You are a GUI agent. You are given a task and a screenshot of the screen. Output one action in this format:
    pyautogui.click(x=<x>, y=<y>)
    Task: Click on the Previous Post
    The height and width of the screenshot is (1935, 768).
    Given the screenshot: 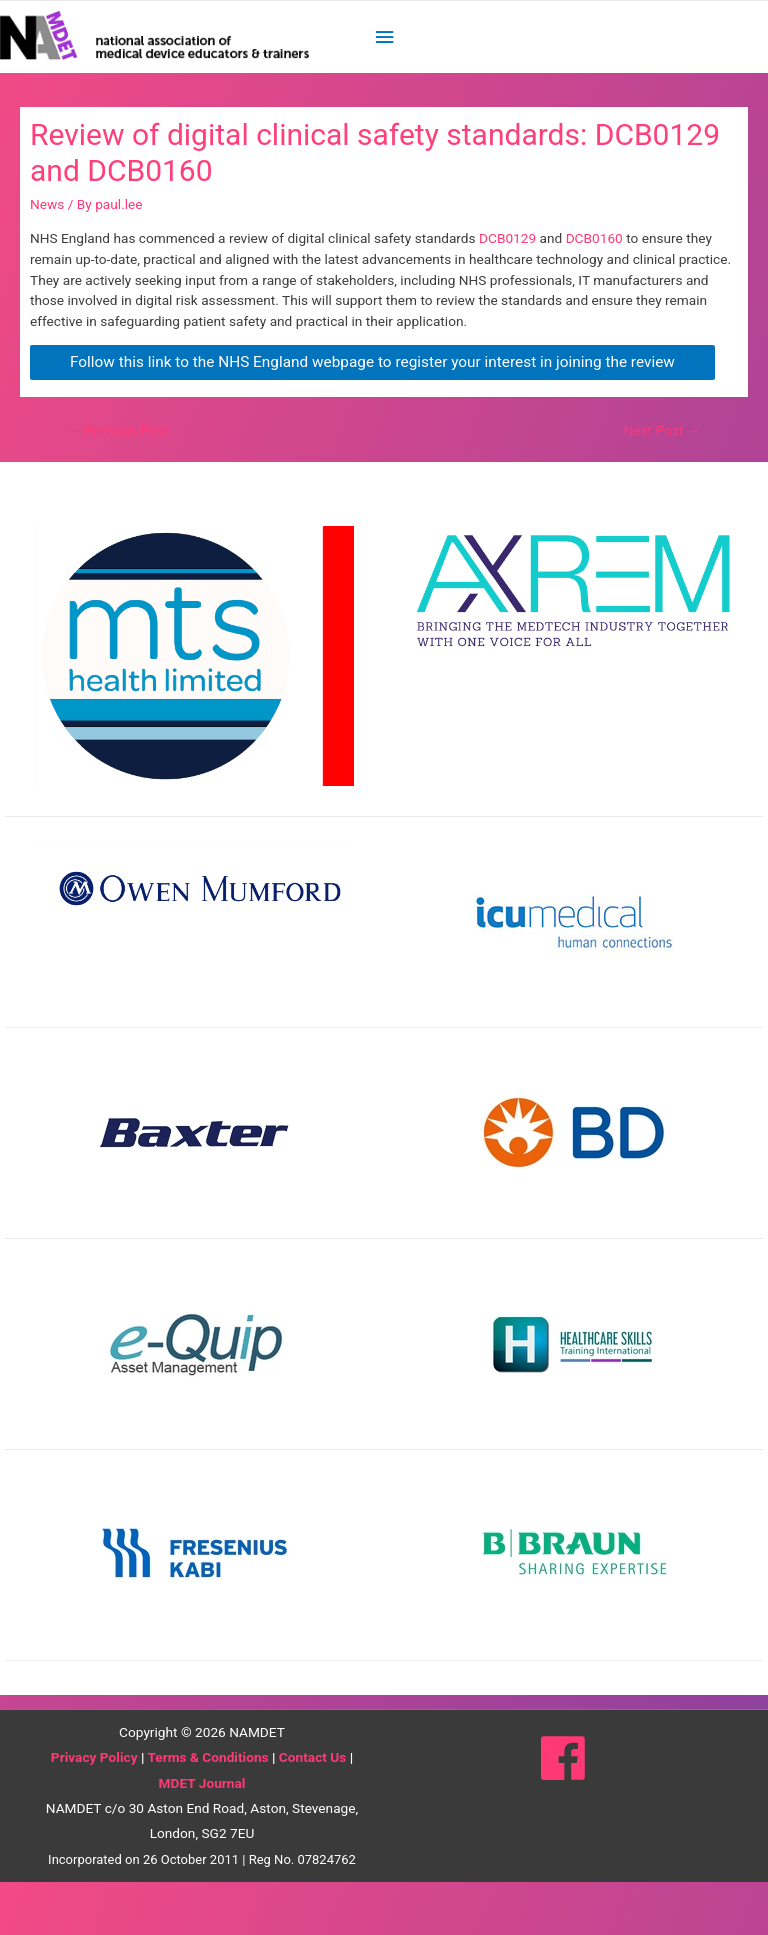 What is the action you would take?
    pyautogui.click(x=118, y=483)
    